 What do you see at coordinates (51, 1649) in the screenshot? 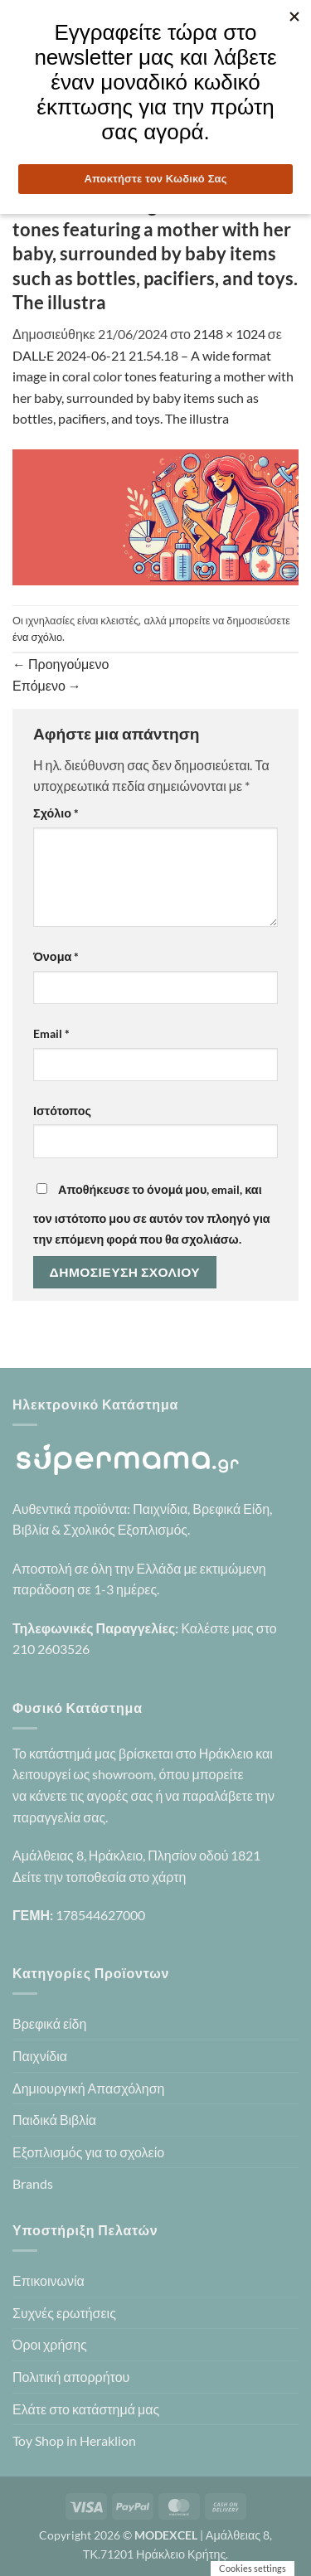
I see `210 2603526` at bounding box center [51, 1649].